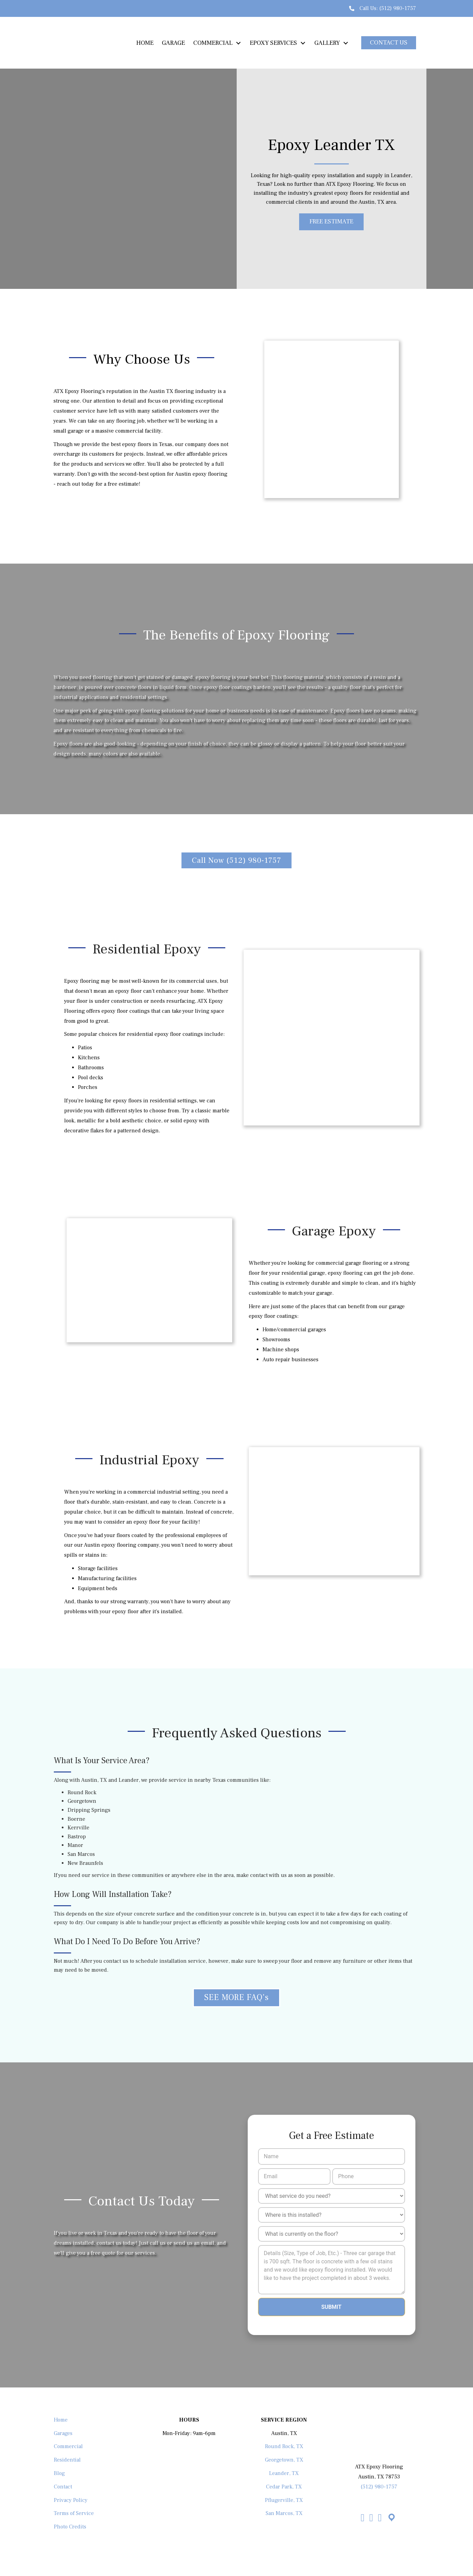  Describe the element at coordinates (284, 2472) in the screenshot. I see `Leander, TX` at that location.